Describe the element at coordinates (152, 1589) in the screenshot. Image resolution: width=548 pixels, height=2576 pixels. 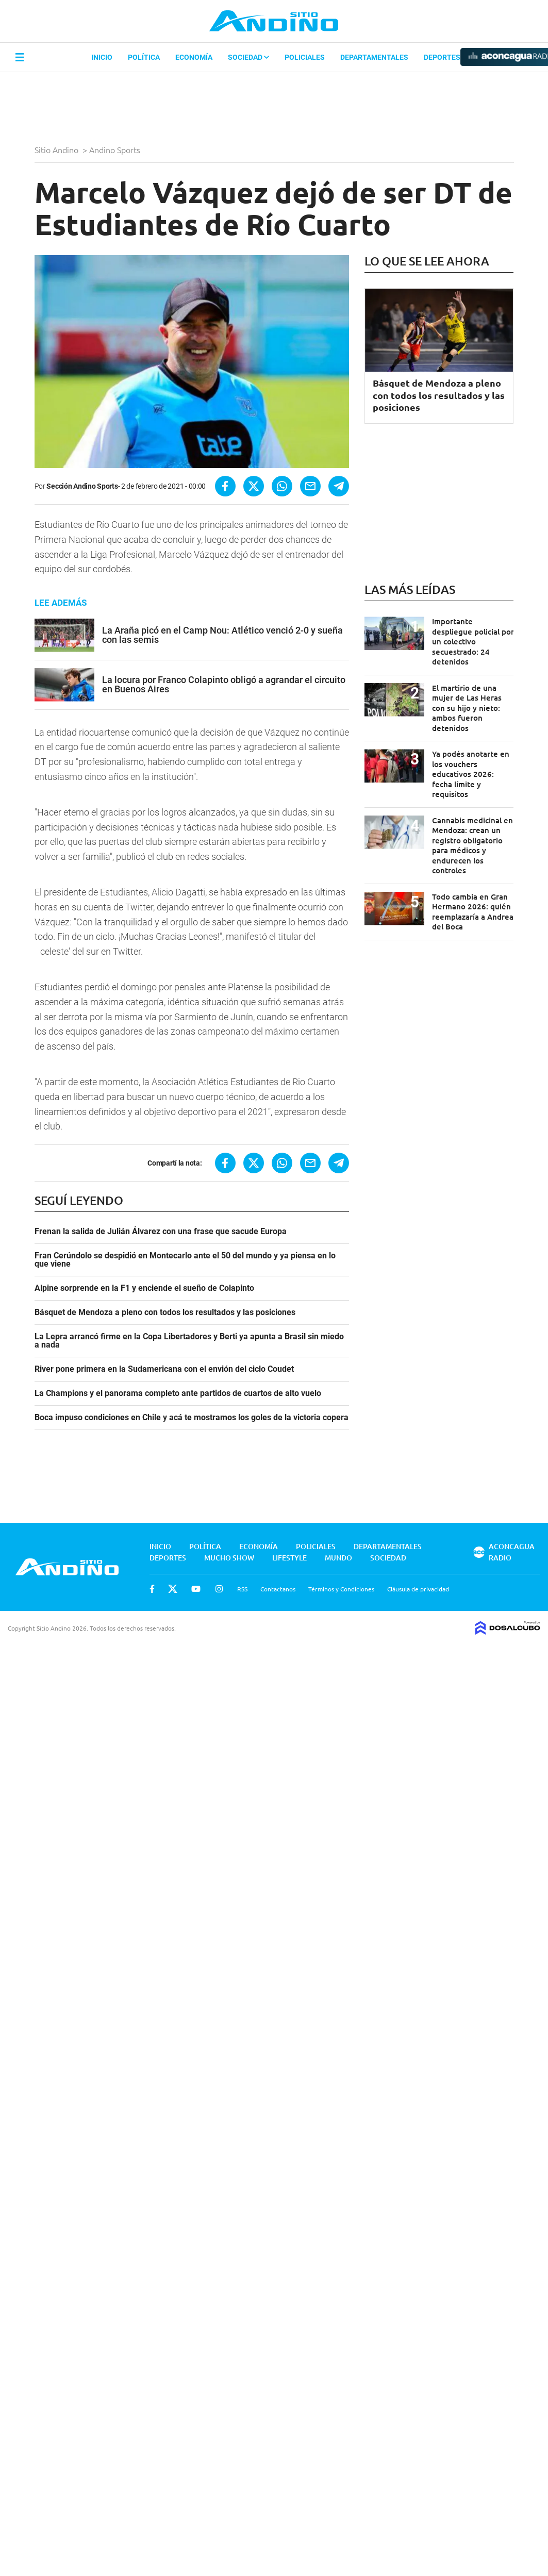
I see `Facebook` at that location.